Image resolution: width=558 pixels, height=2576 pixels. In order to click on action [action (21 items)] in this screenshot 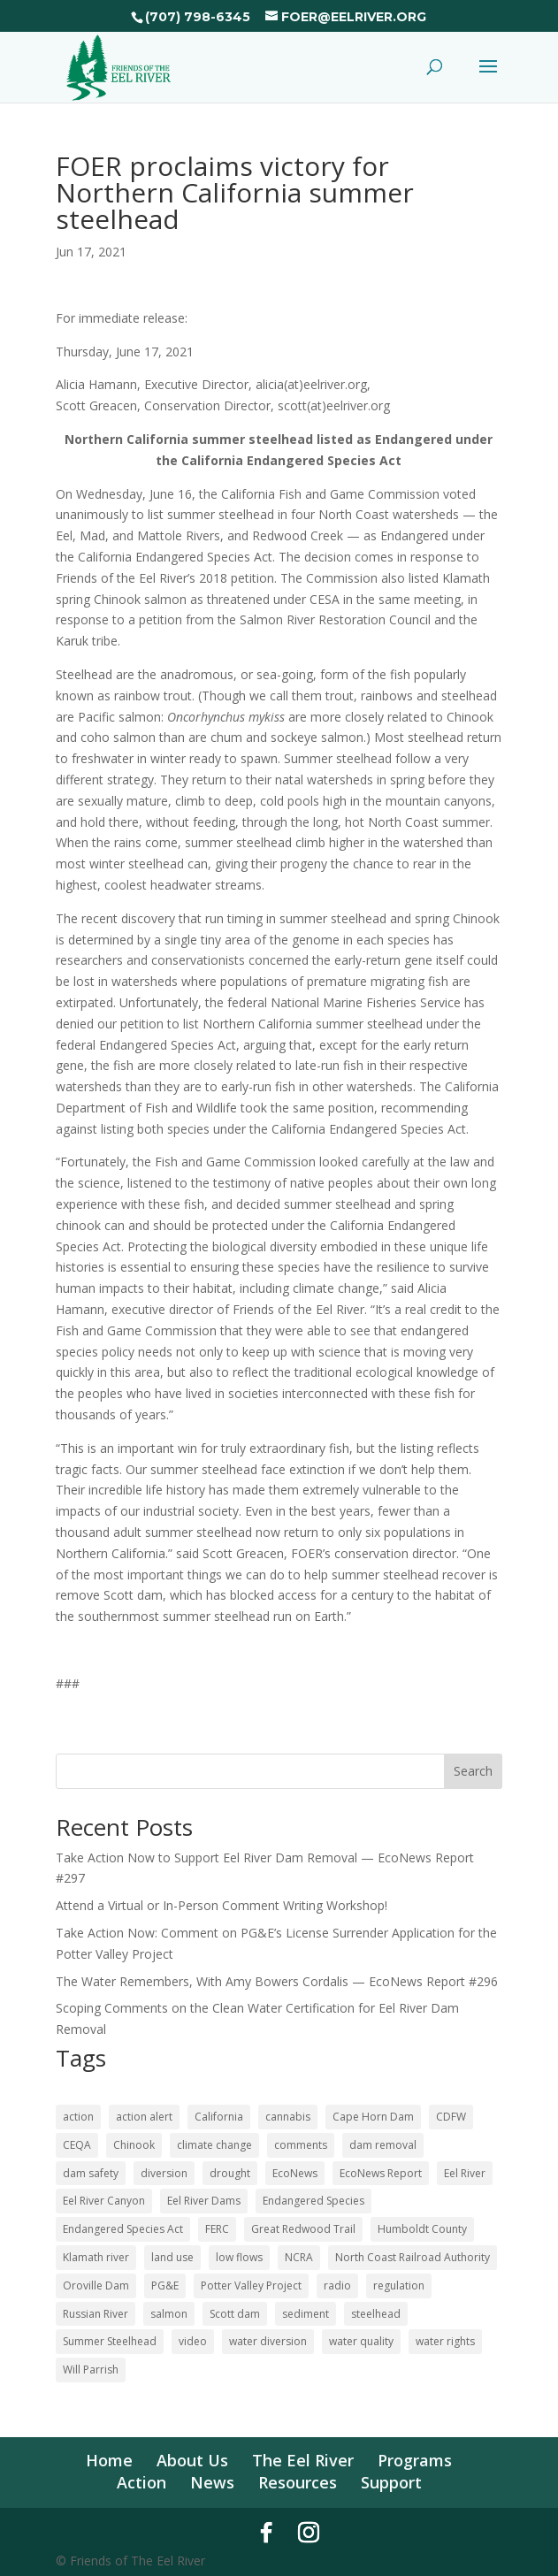, I will do `click(78, 2116)`.